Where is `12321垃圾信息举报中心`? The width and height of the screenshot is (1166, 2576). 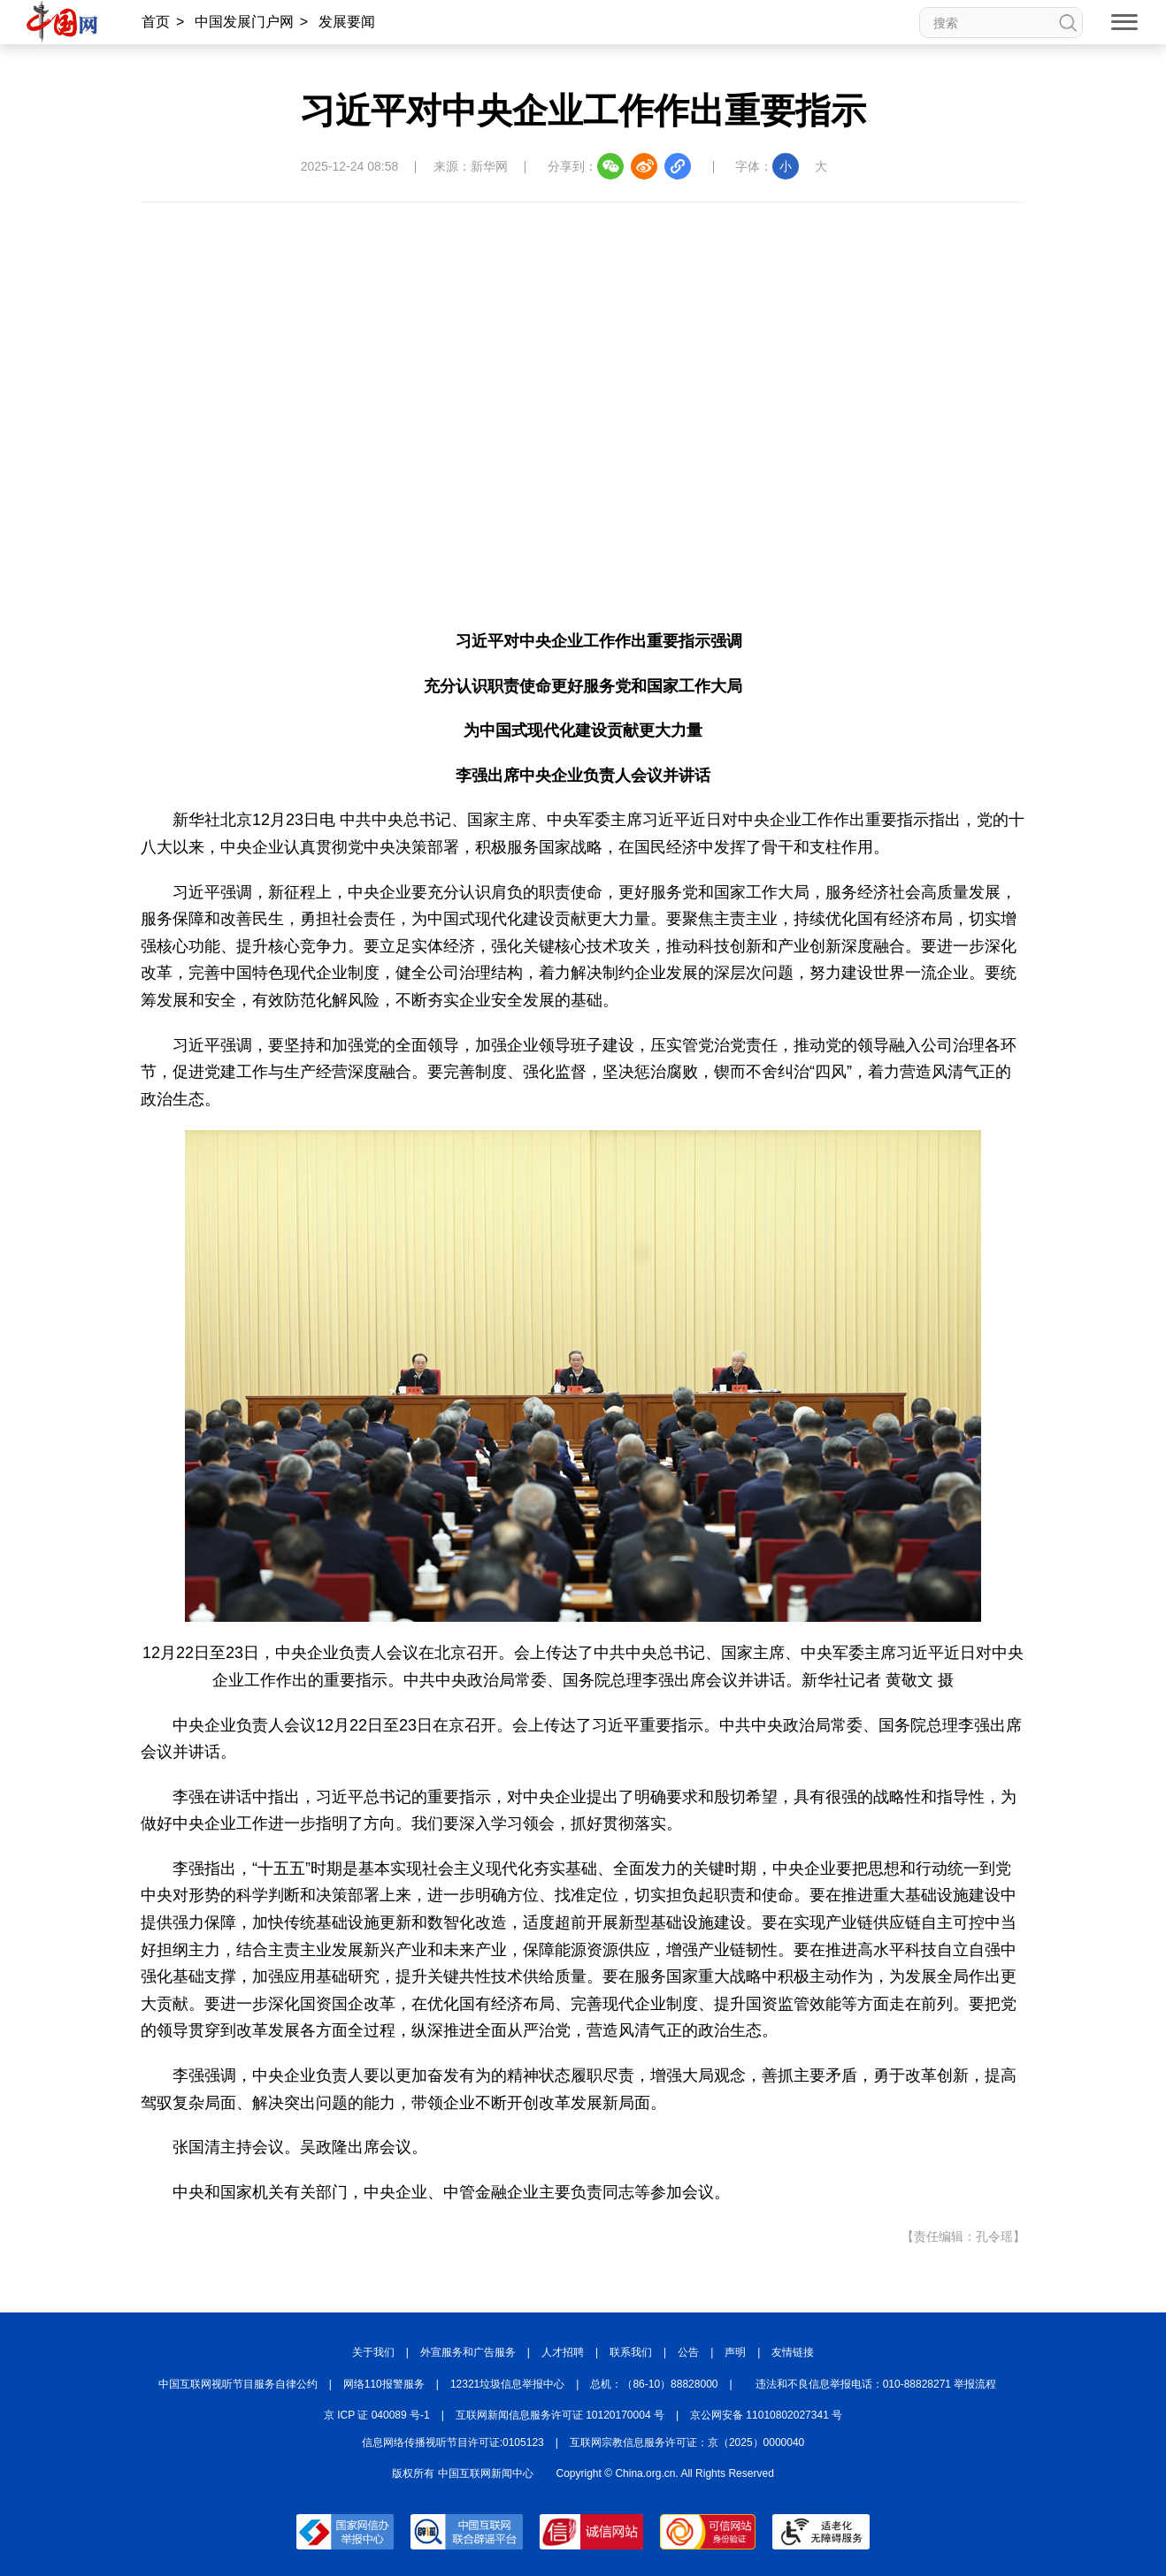
12321垃圾信息举报中心 is located at coordinates (507, 2384).